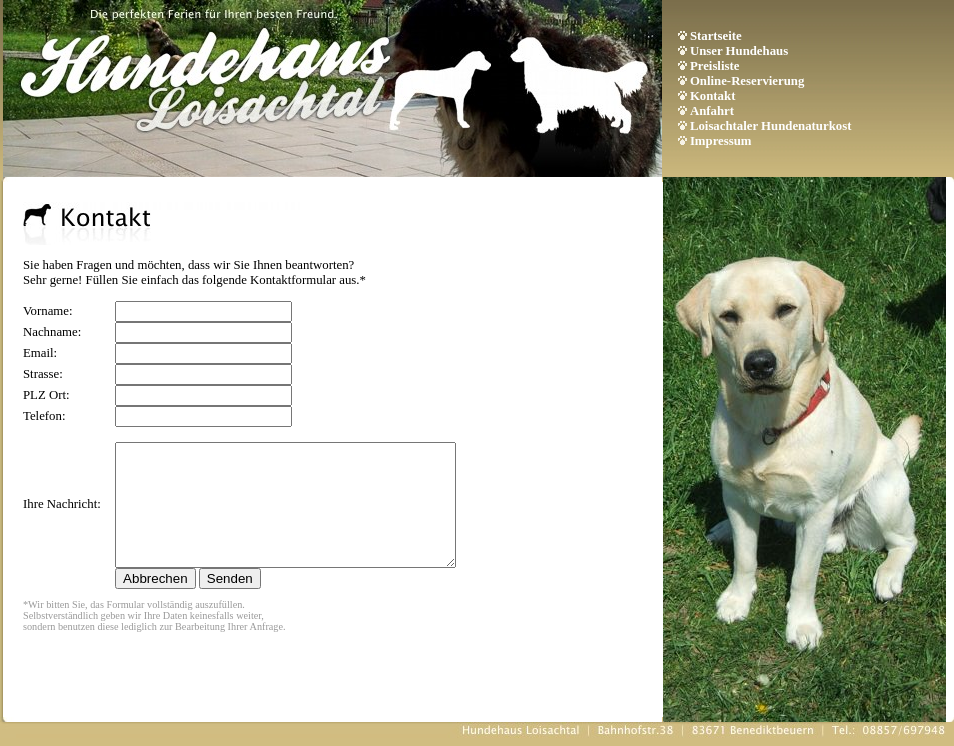 Image resolution: width=954 pixels, height=746 pixels. What do you see at coordinates (771, 126) in the screenshot?
I see `Loisachtaler Hundenaturkost` at bounding box center [771, 126].